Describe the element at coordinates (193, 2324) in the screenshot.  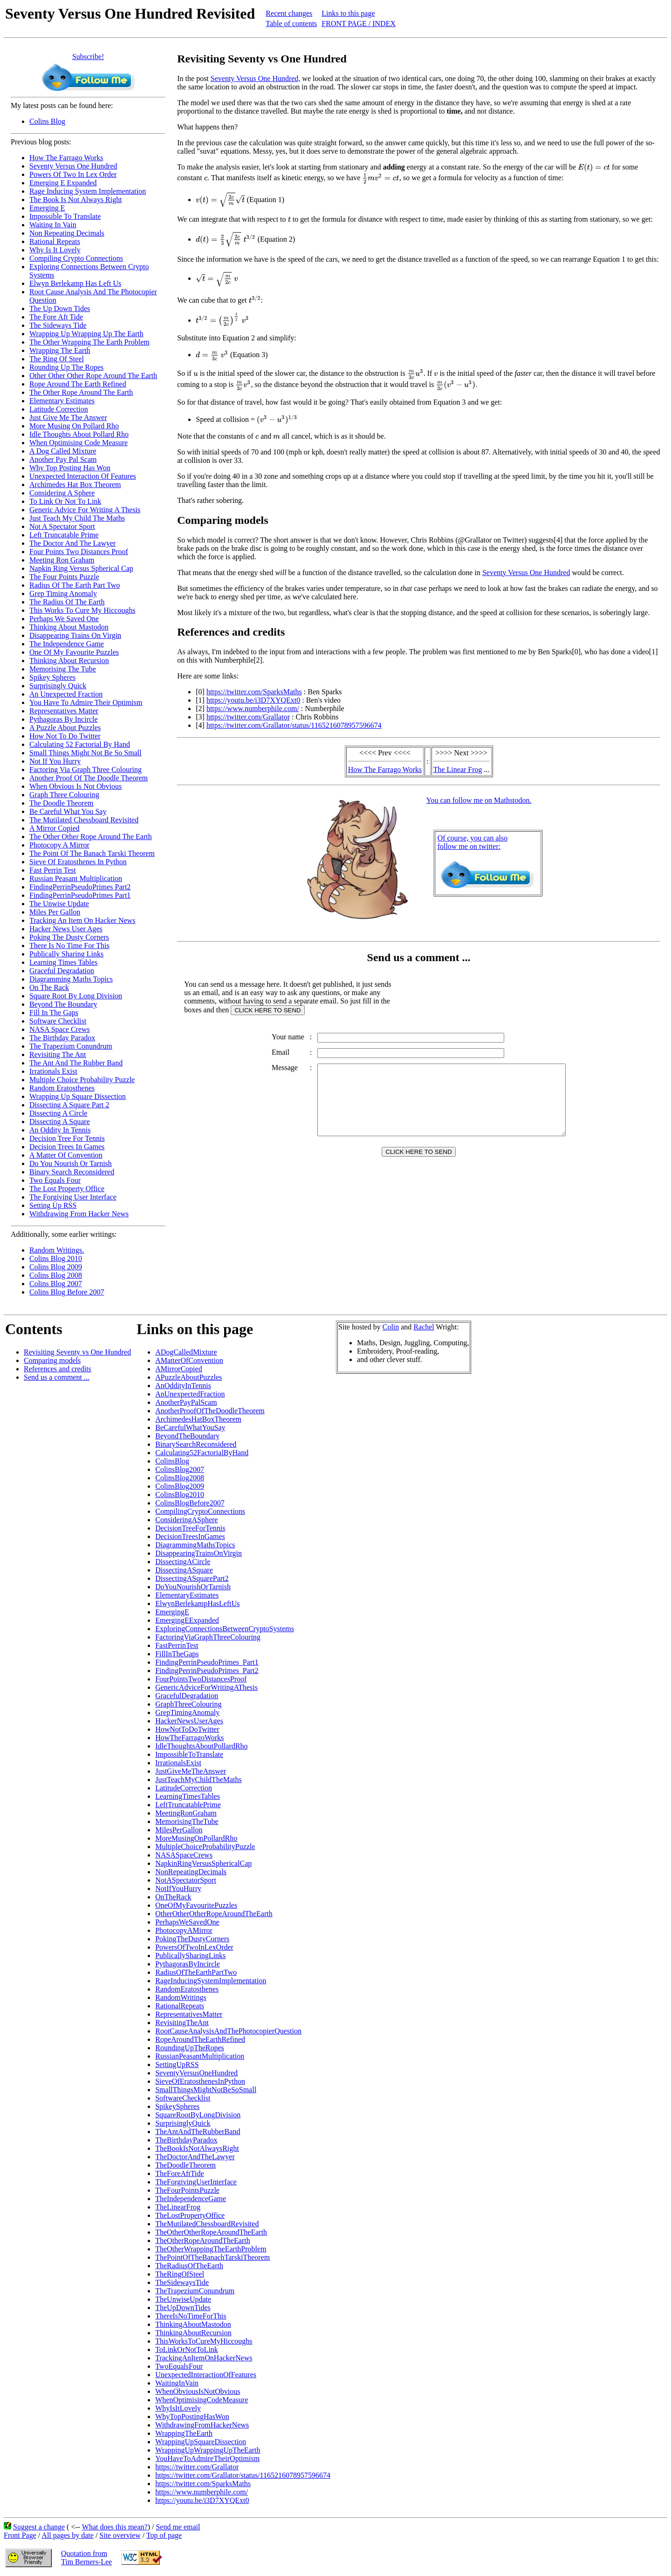
I see `ThinkingAboutMastodon` at that location.